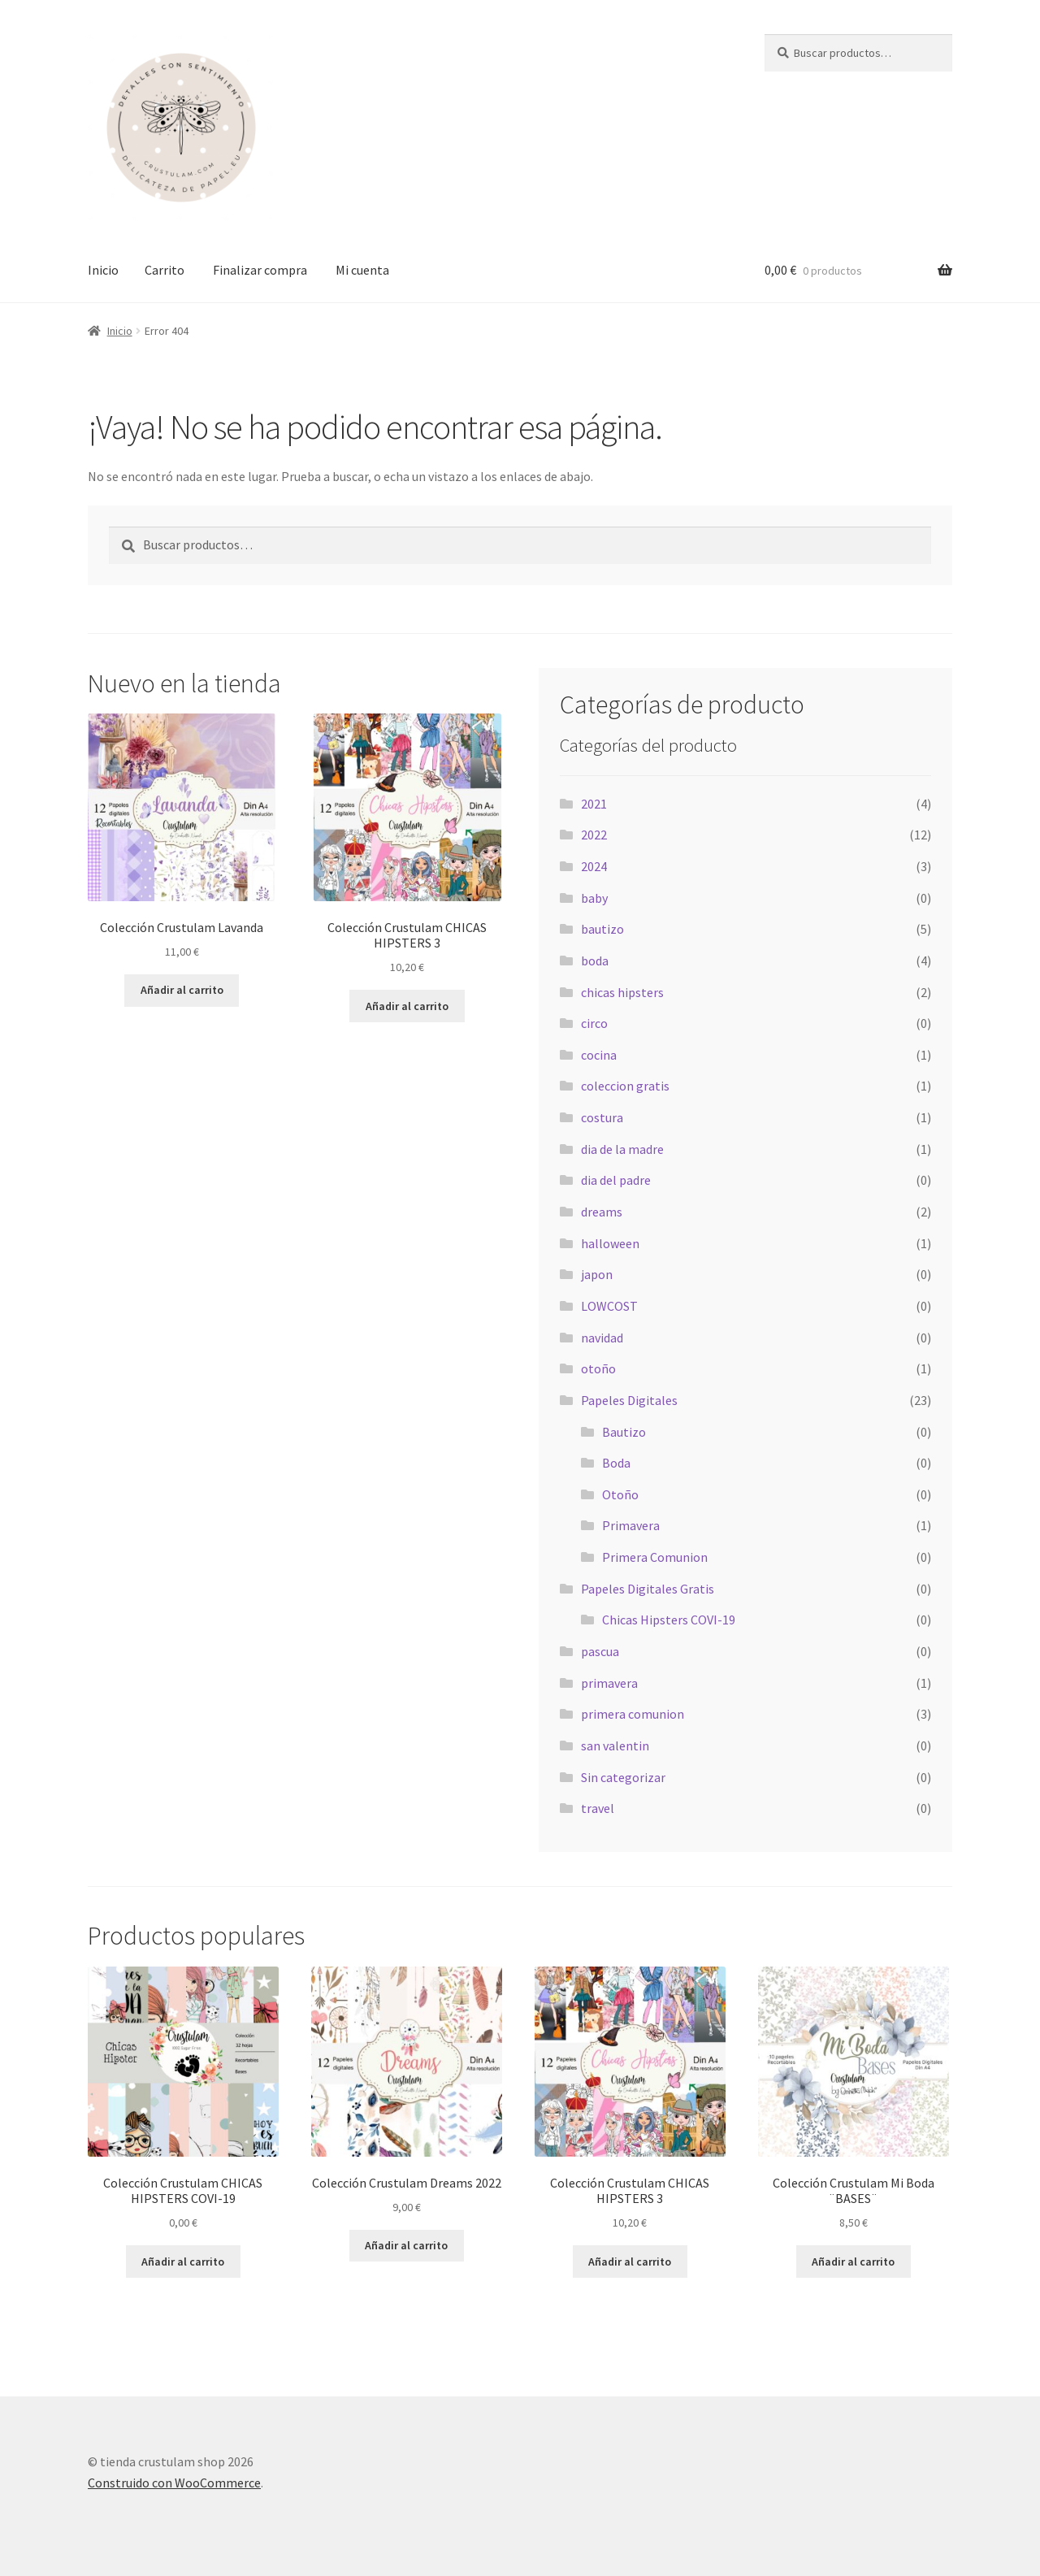 The height and width of the screenshot is (2576, 1040). What do you see at coordinates (406, 2245) in the screenshot?
I see `Añadir al carrito [Añadir al carrito: “Colección Crustulam Dreams 2022”]` at bounding box center [406, 2245].